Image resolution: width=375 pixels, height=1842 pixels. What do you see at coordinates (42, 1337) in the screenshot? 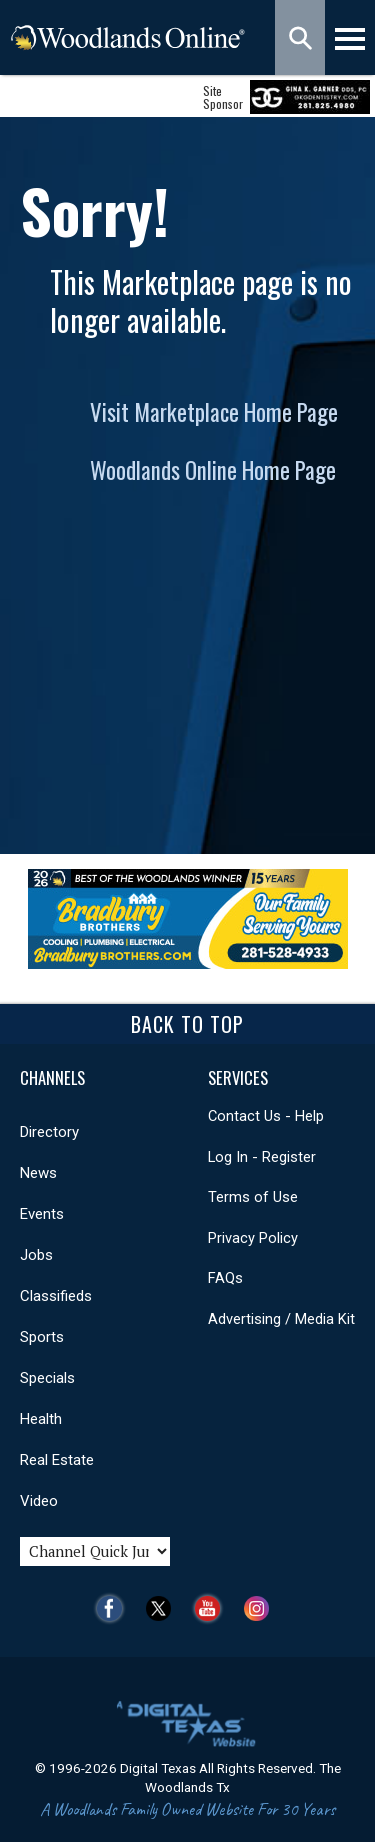
I see `Sports` at bounding box center [42, 1337].